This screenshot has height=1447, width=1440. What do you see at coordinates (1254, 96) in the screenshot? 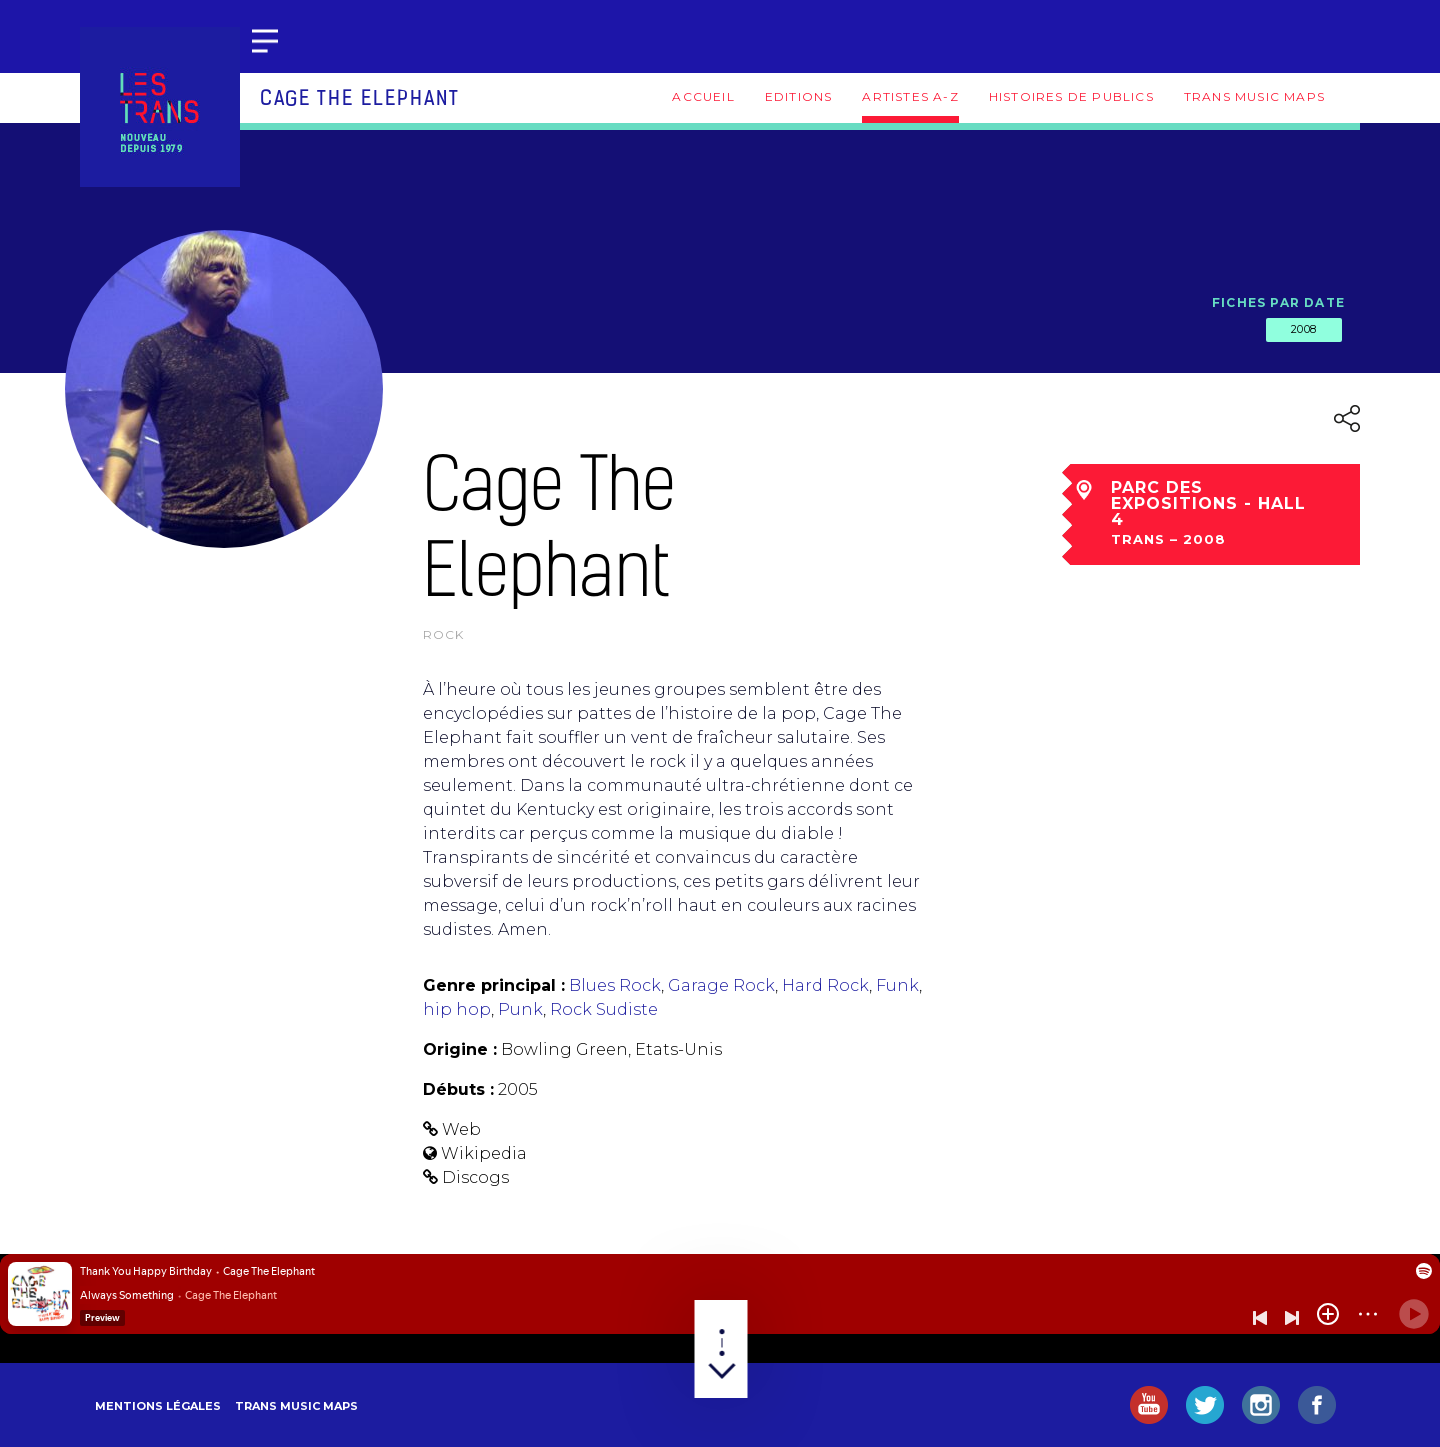
I see `Trans Music Maps` at bounding box center [1254, 96].